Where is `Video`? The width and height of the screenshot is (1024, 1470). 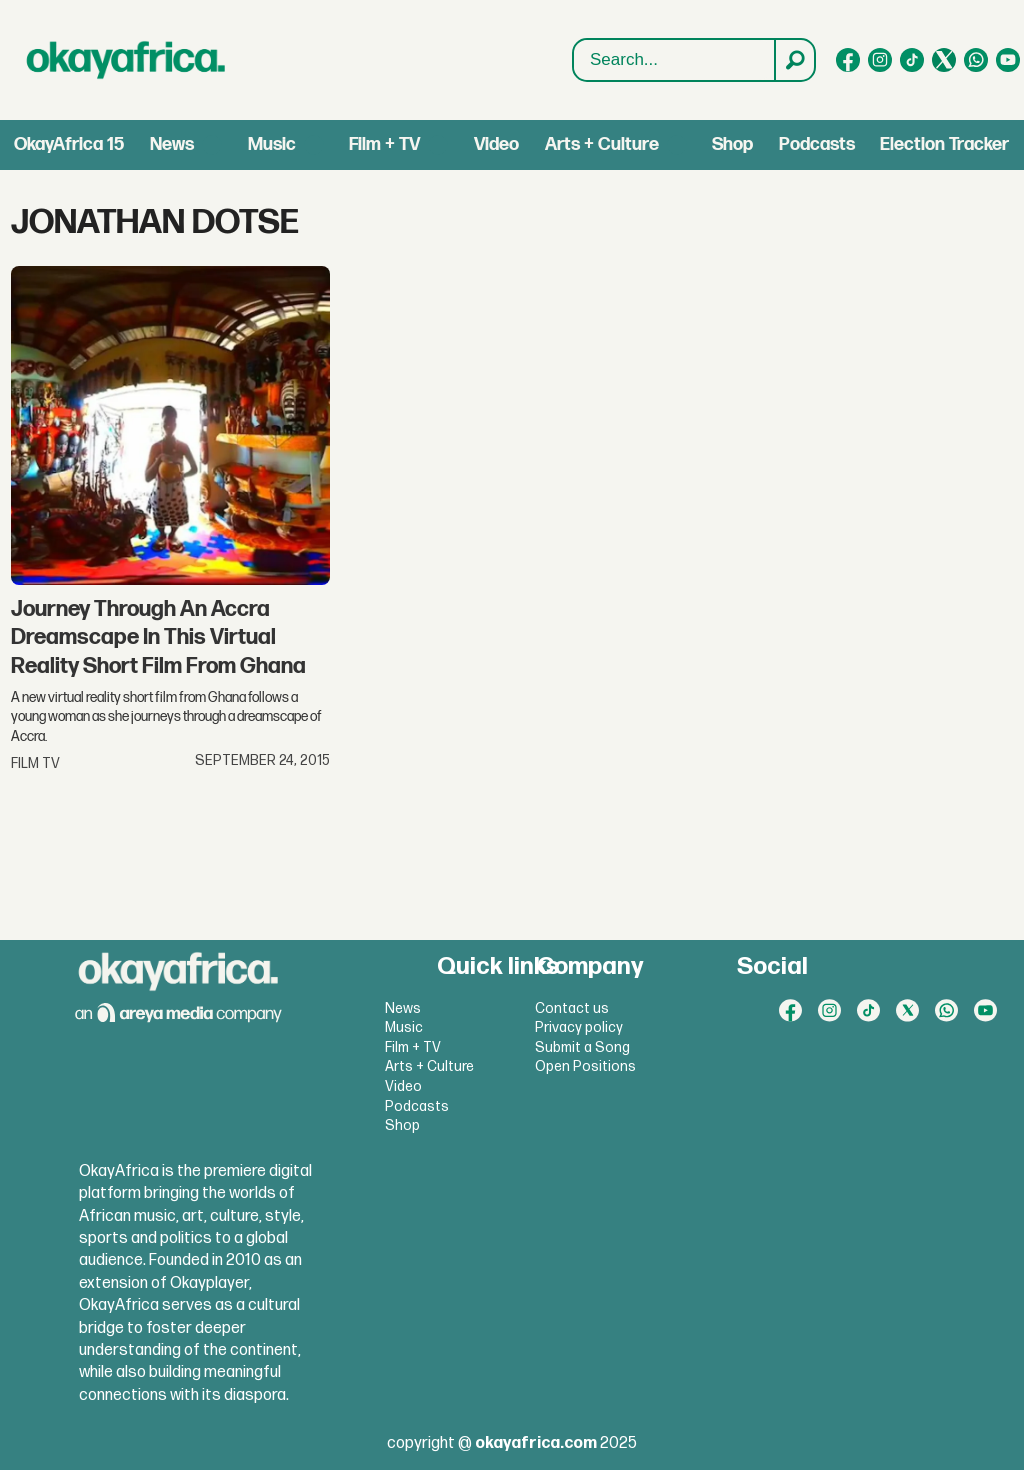
Video is located at coordinates (496, 144).